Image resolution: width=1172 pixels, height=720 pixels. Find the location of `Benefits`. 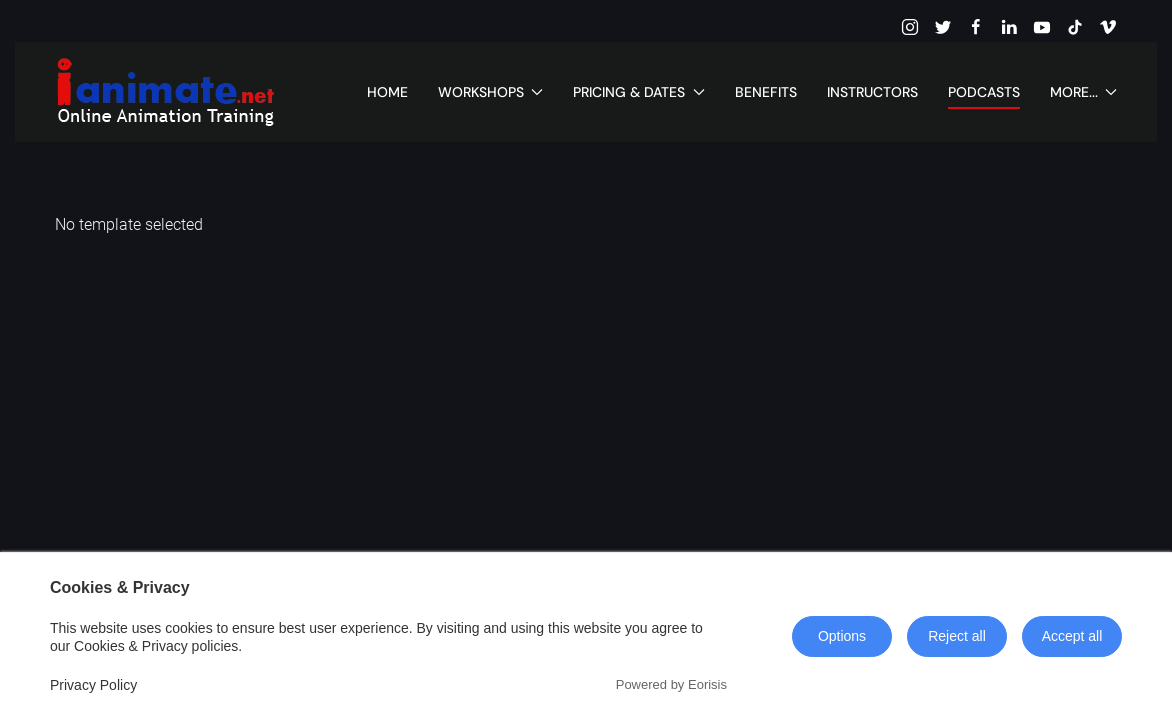

Benefits is located at coordinates (766, 92).